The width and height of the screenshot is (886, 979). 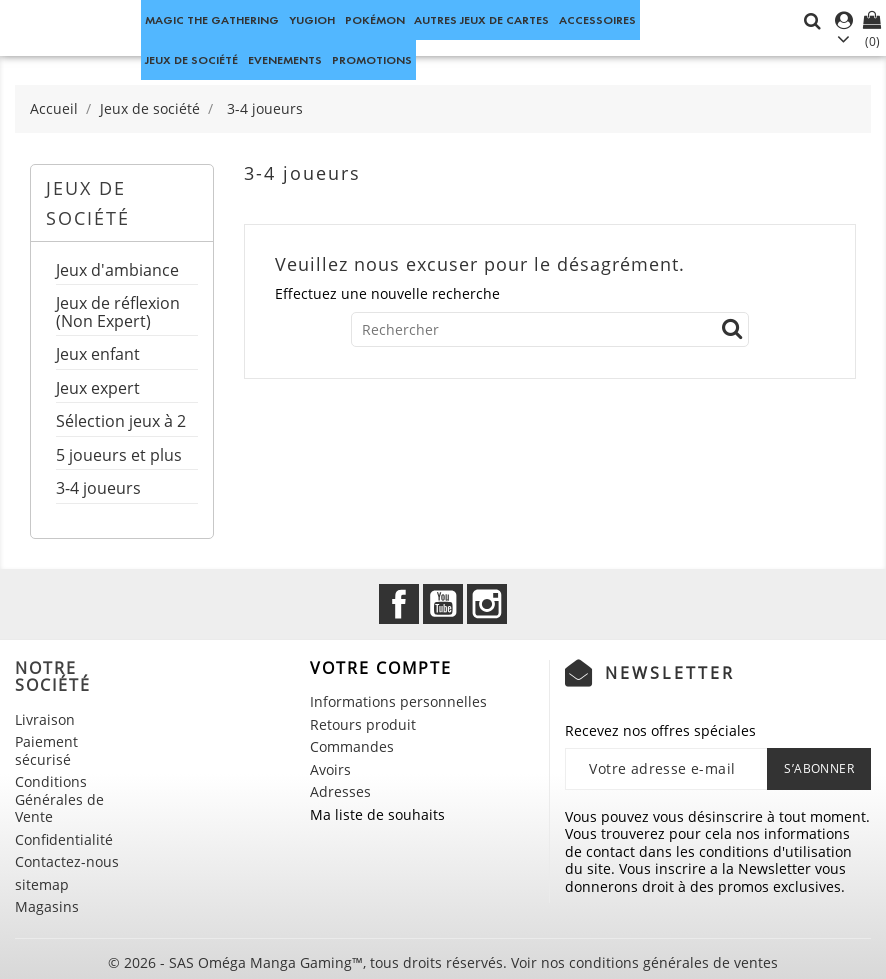 What do you see at coordinates (191, 59) in the screenshot?
I see `Jeux de société` at bounding box center [191, 59].